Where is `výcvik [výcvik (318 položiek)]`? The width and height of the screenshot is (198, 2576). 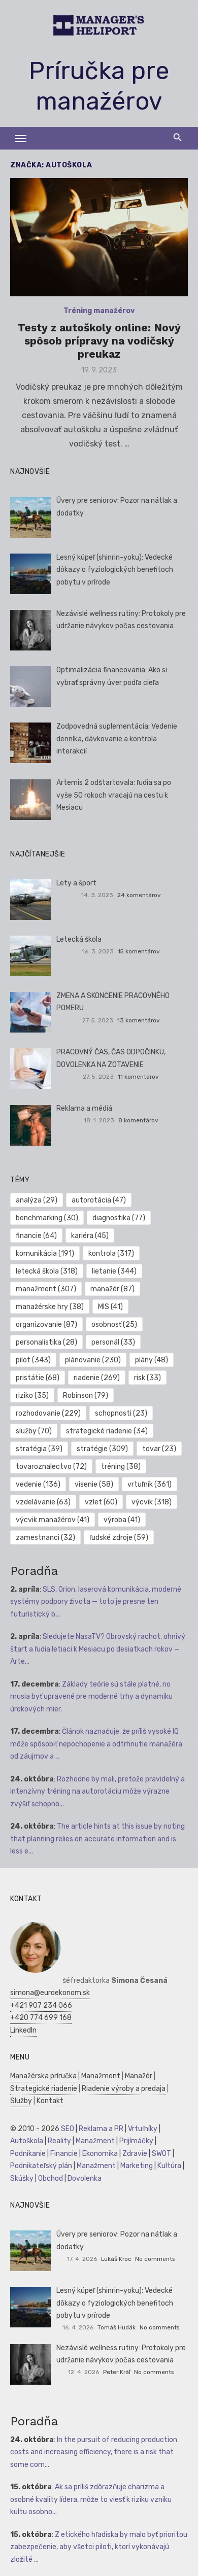 výcvik [výcvik (318 položiek)] is located at coordinates (151, 1502).